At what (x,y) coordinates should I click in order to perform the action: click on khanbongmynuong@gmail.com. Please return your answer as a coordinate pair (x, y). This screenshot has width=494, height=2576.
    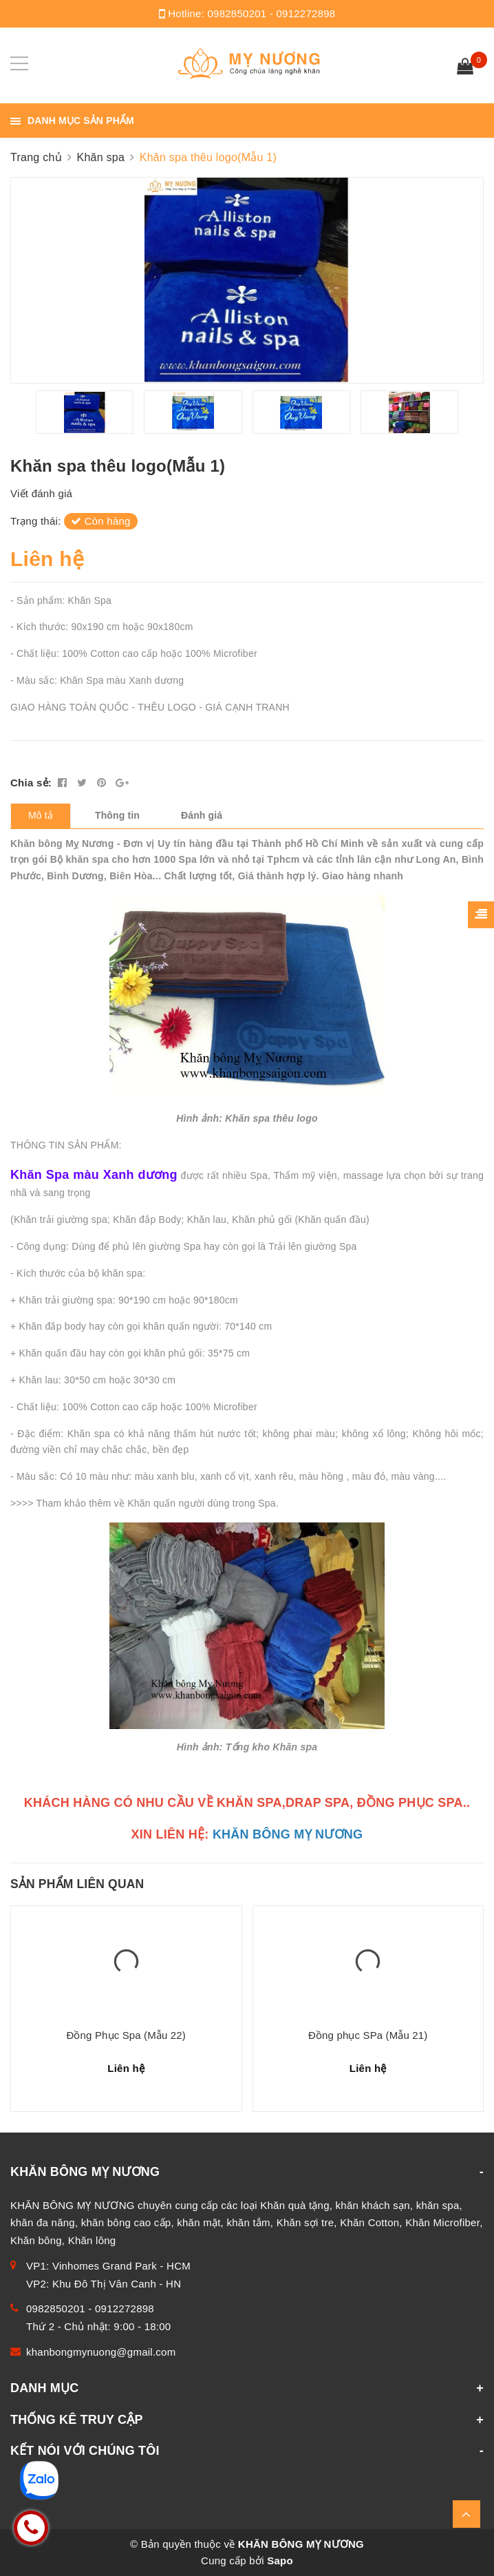
    Looking at the image, I should click on (100, 2352).